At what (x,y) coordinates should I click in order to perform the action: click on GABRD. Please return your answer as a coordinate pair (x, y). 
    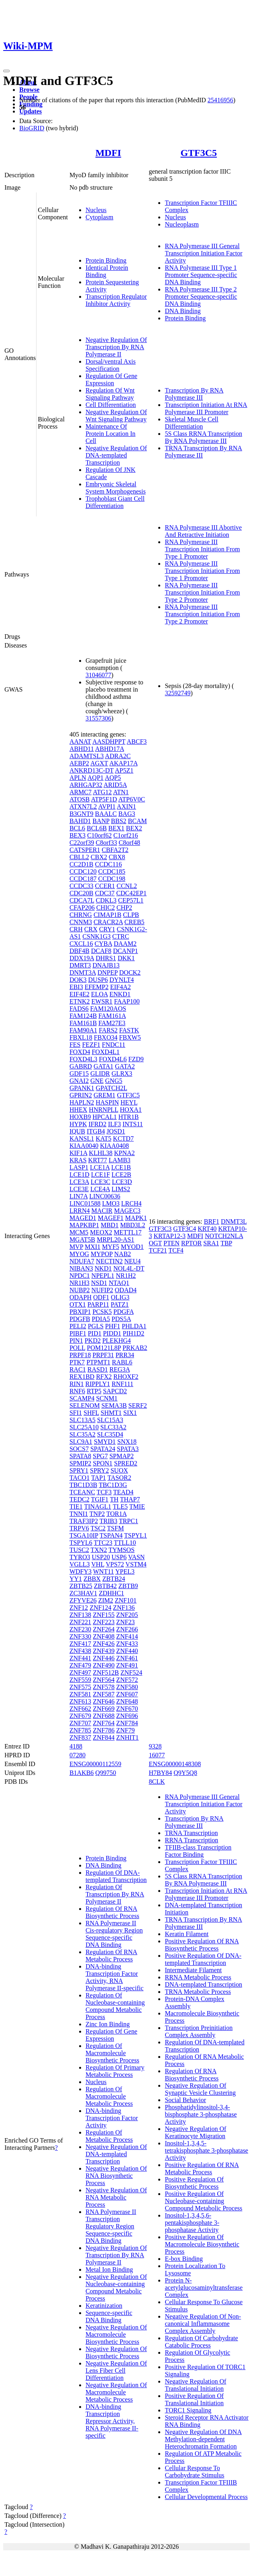
    Looking at the image, I should click on (80, 1066).